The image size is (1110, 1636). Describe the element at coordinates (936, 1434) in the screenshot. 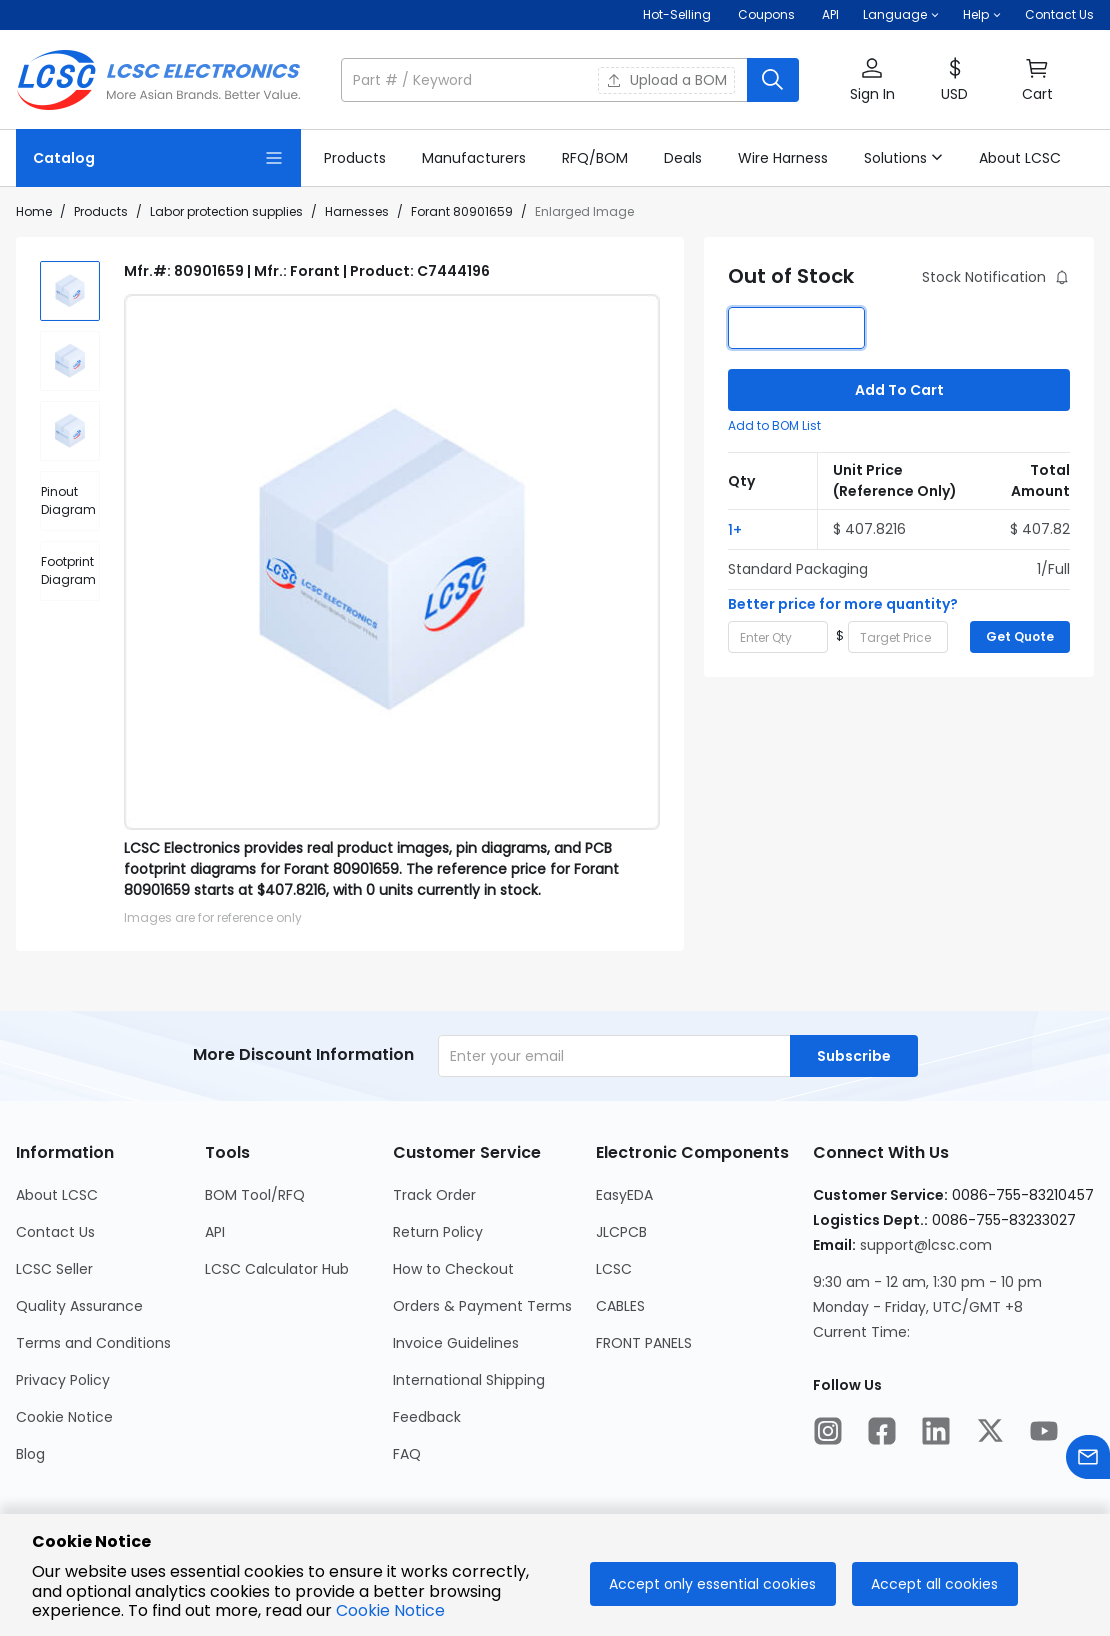

I see `[LCSC Electronics official linkedIn]` at that location.